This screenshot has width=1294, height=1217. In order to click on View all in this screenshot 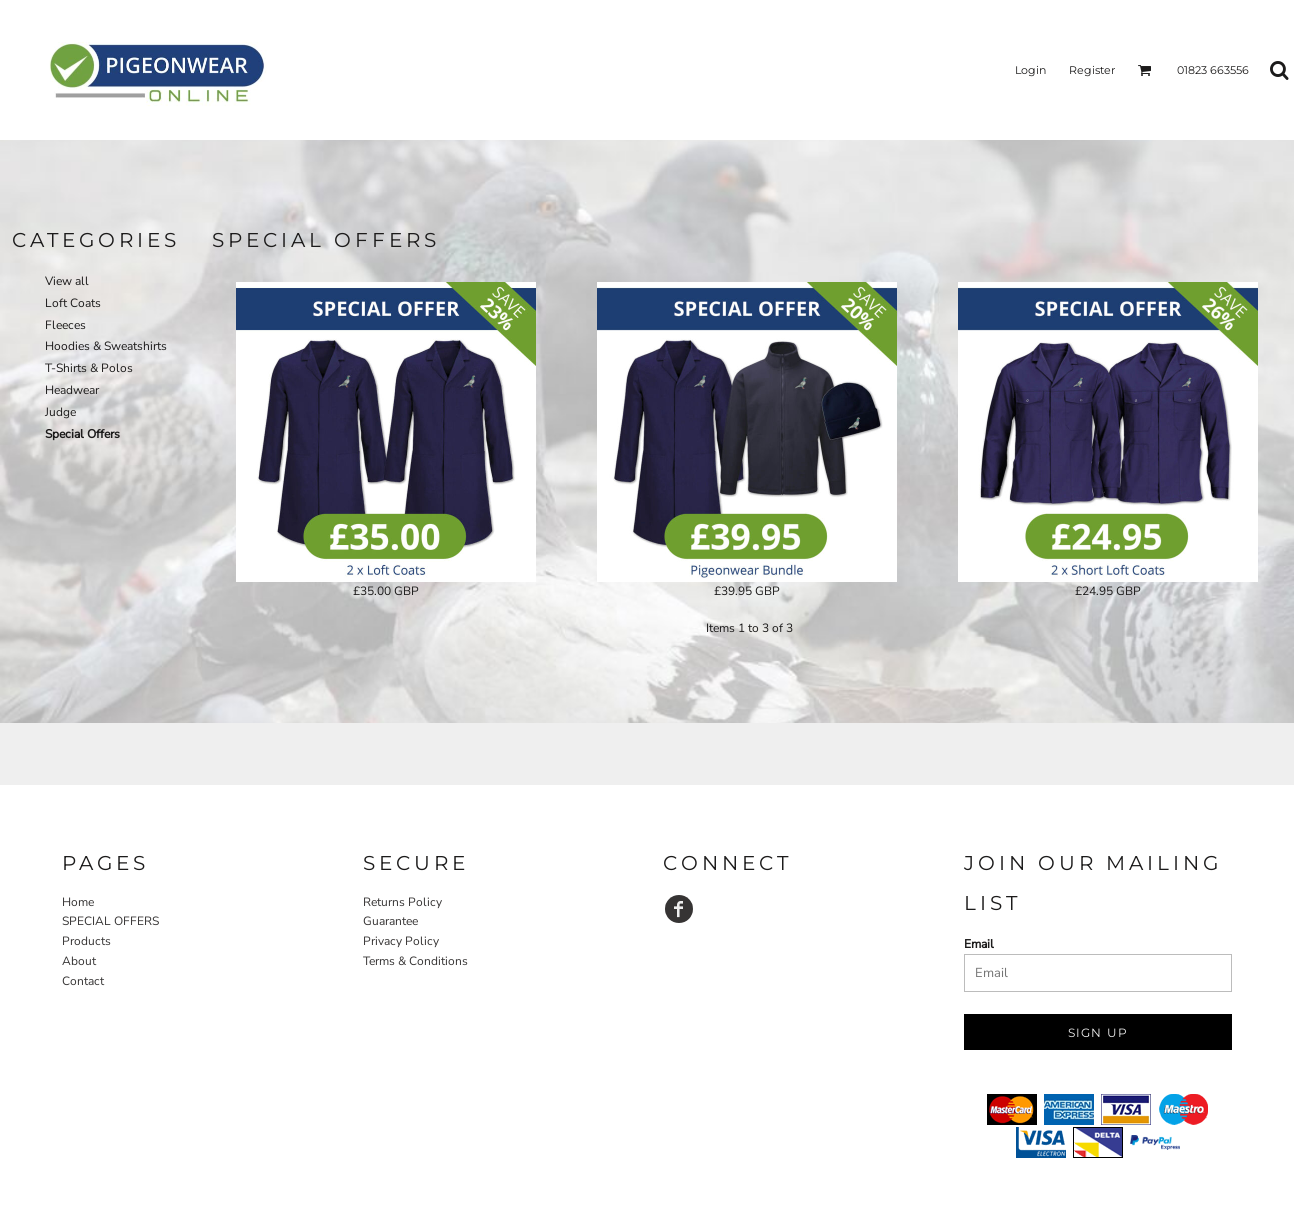, I will do `click(67, 281)`.